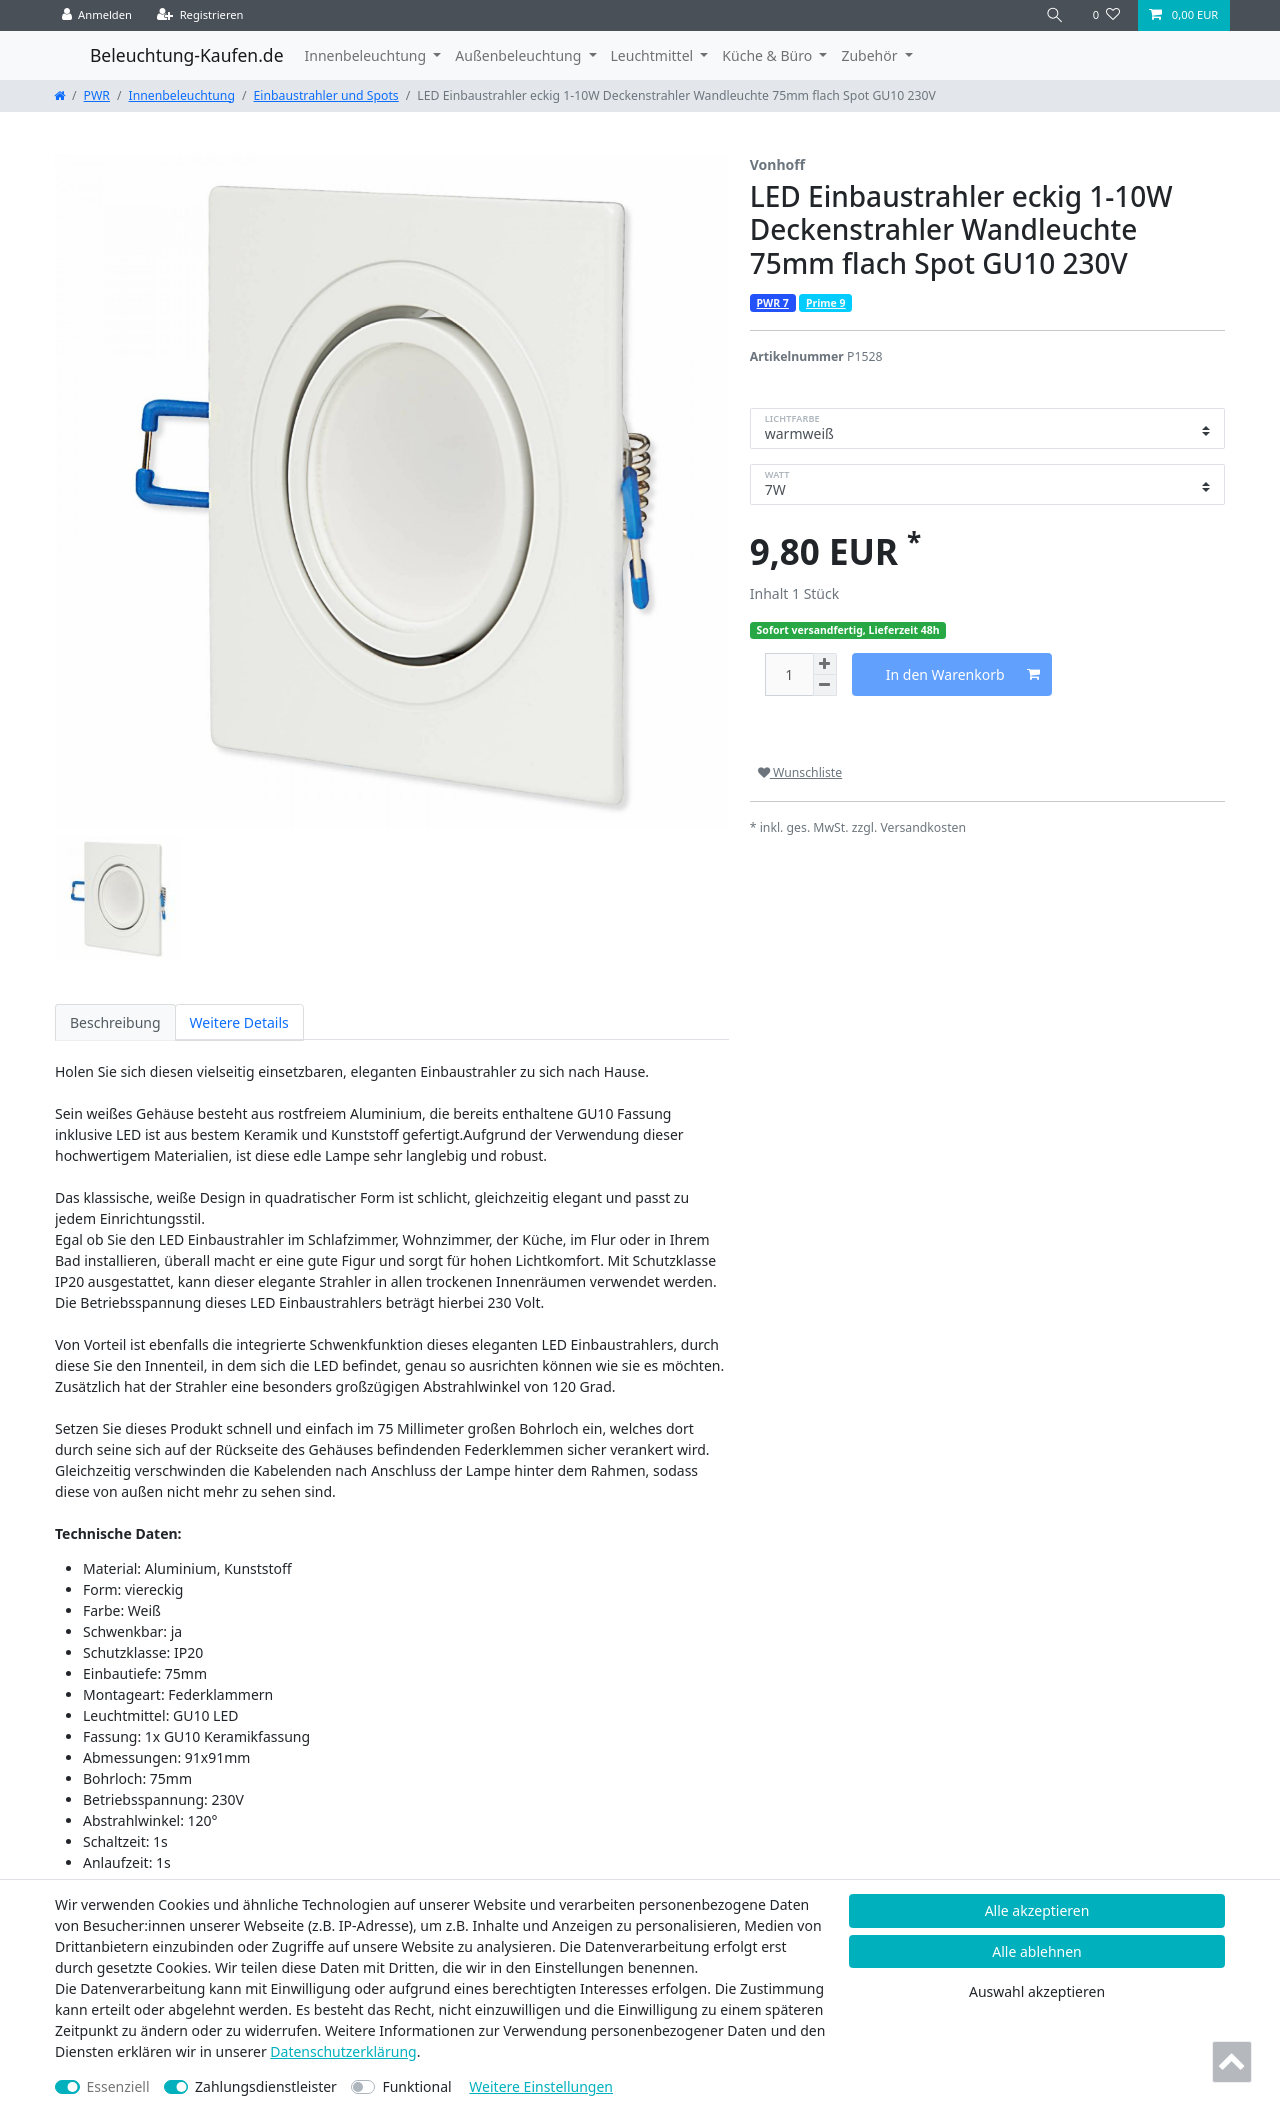 Image resolution: width=1280 pixels, height=2111 pixels. What do you see at coordinates (1037, 1910) in the screenshot?
I see `Alle akzeptieren` at bounding box center [1037, 1910].